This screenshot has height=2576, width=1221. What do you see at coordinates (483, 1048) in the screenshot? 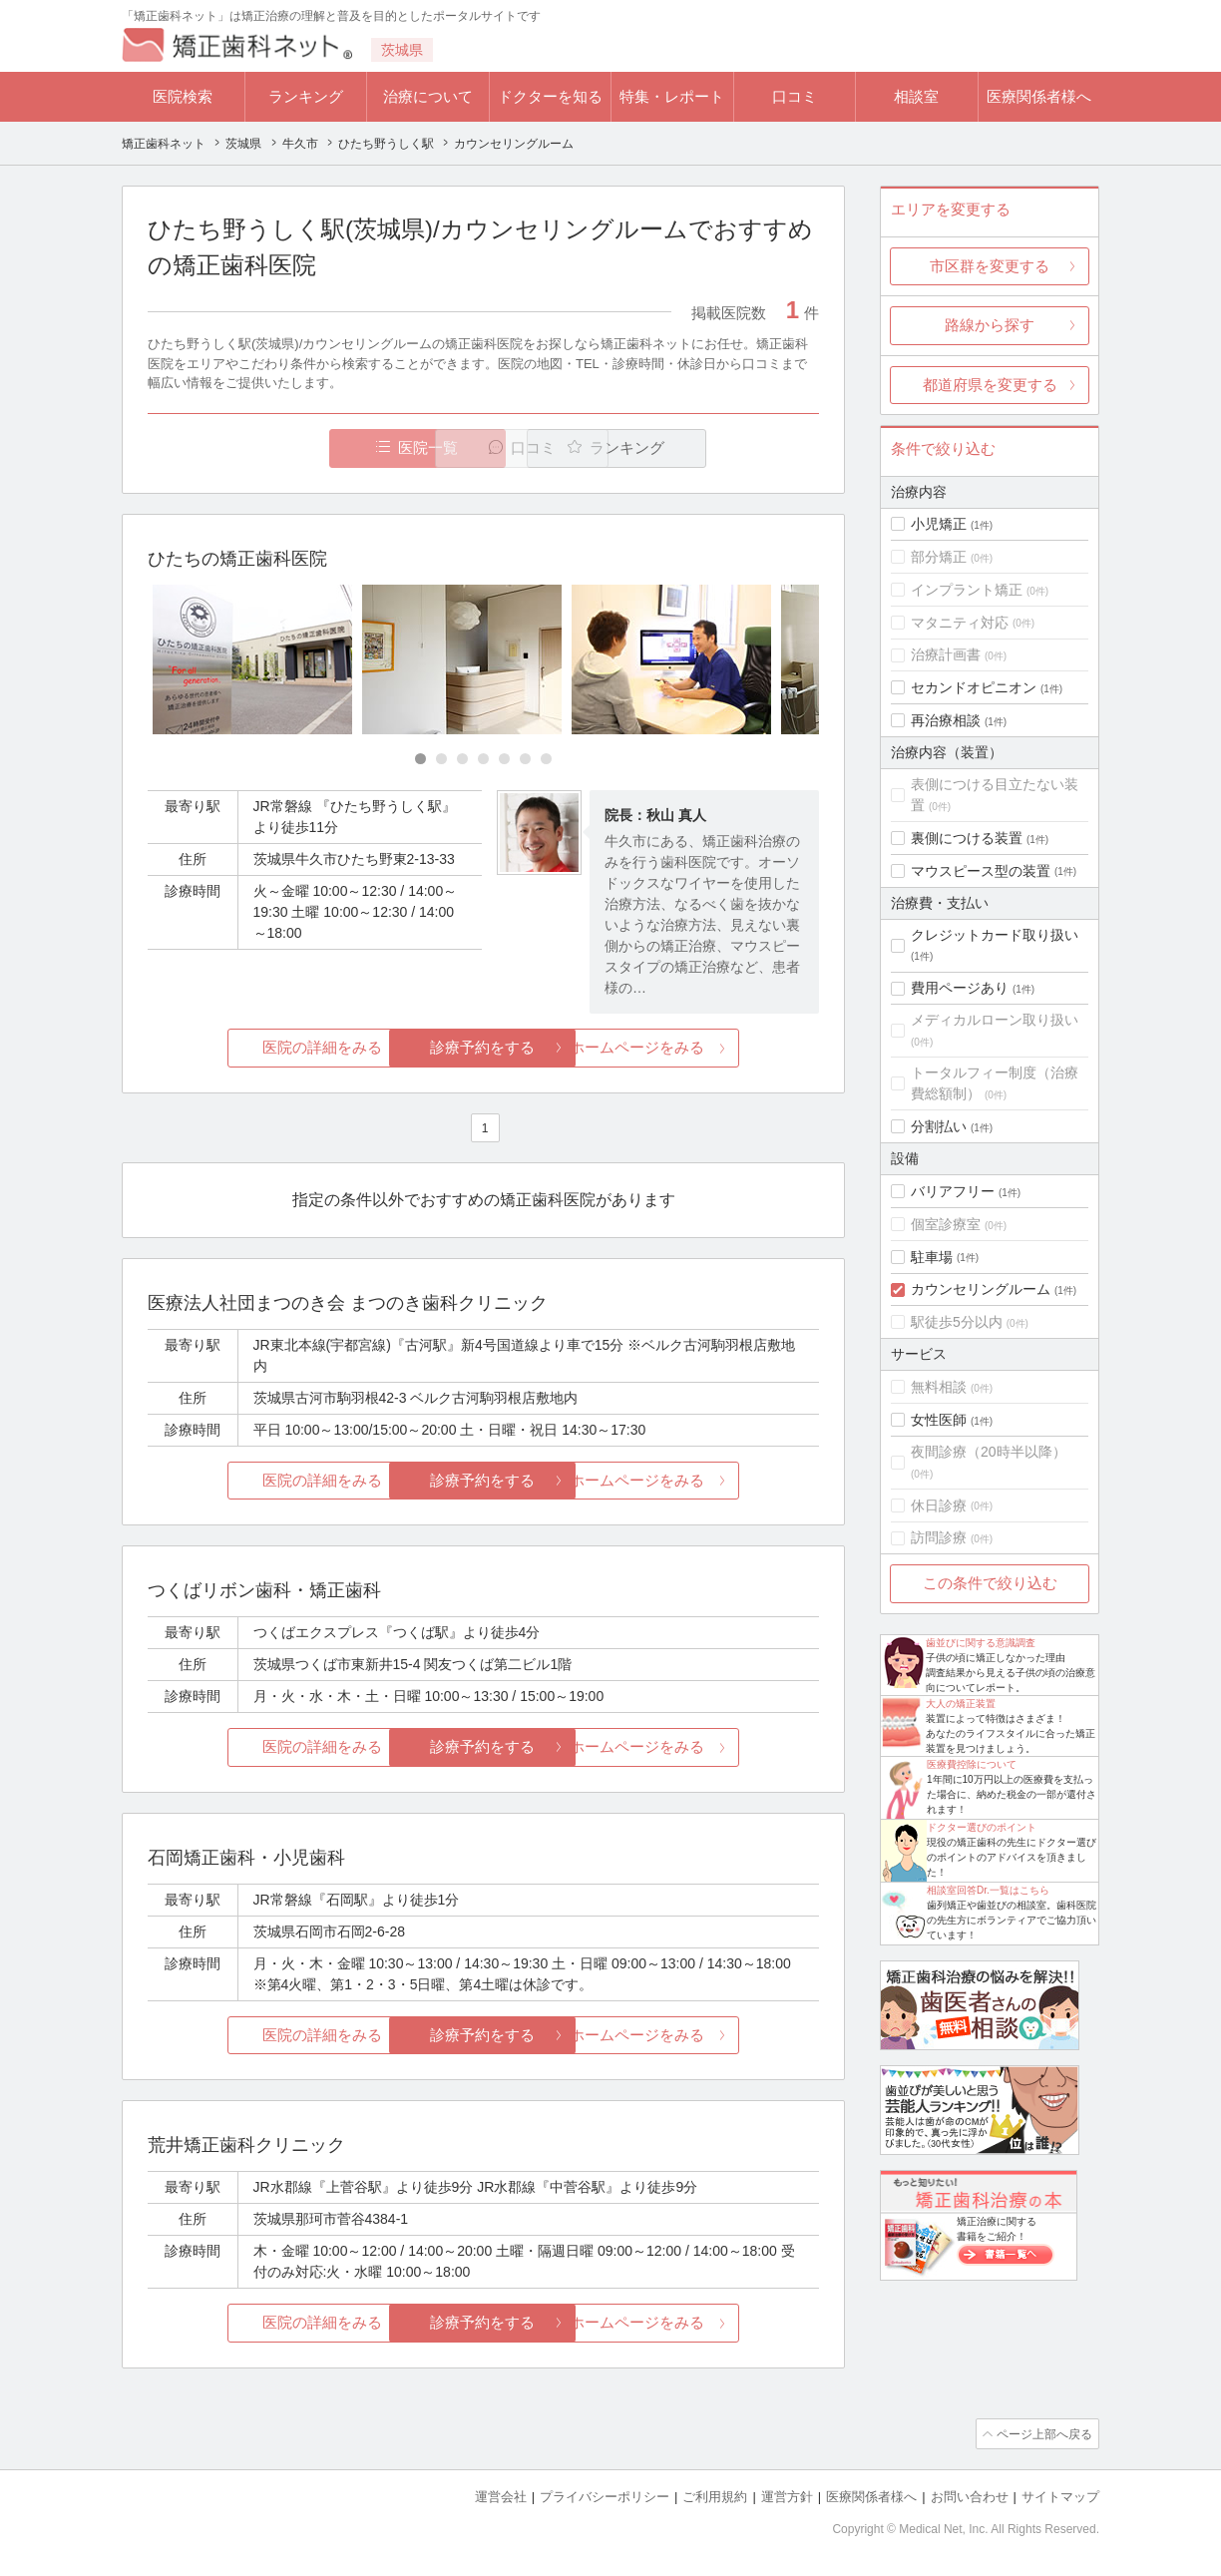
I see `診療予約をする` at bounding box center [483, 1048].